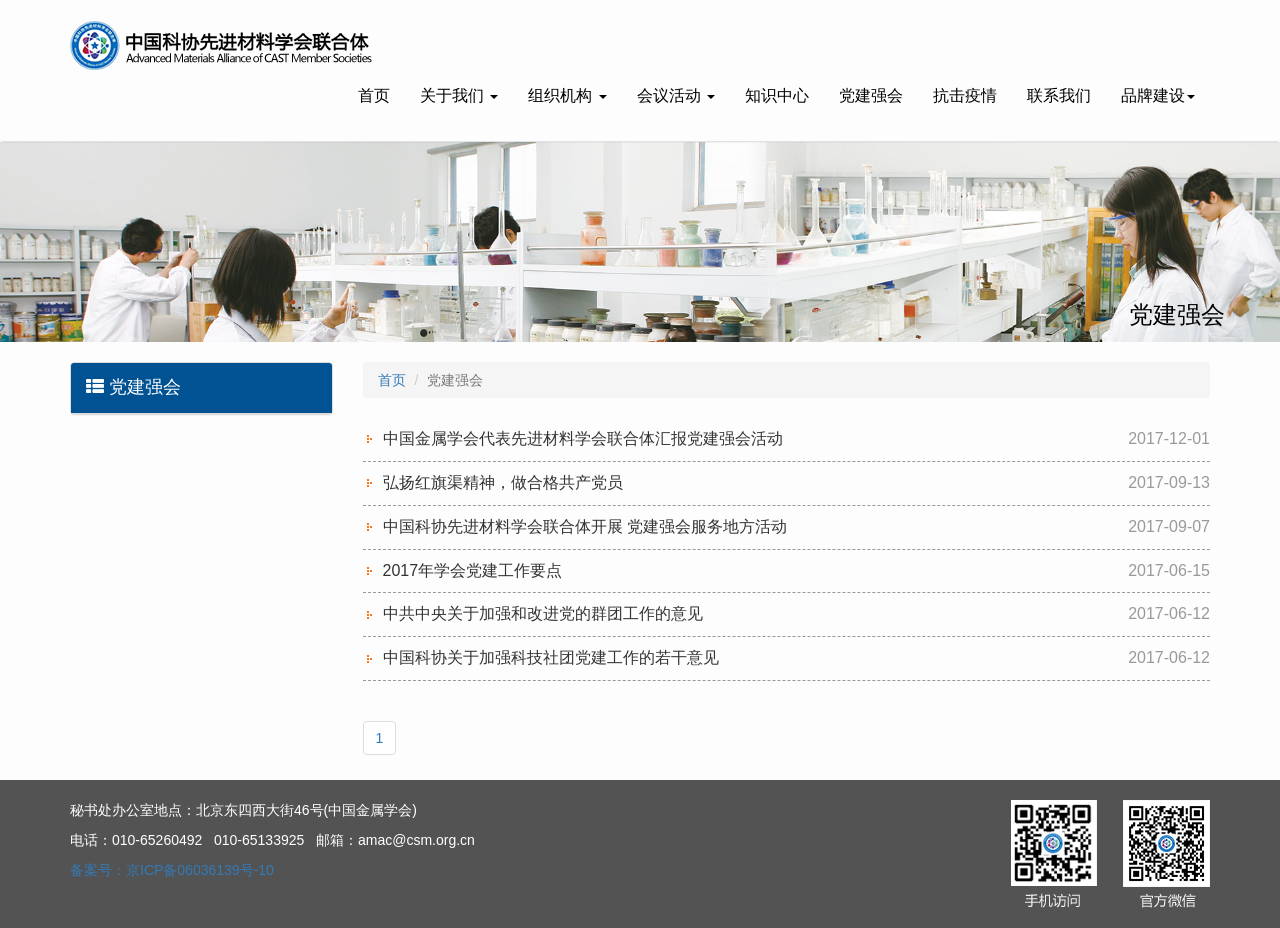 This screenshot has width=1280, height=928. I want to click on 中国科协先进材料学会联合体开展 党建强会服务地方活动, so click(585, 526).